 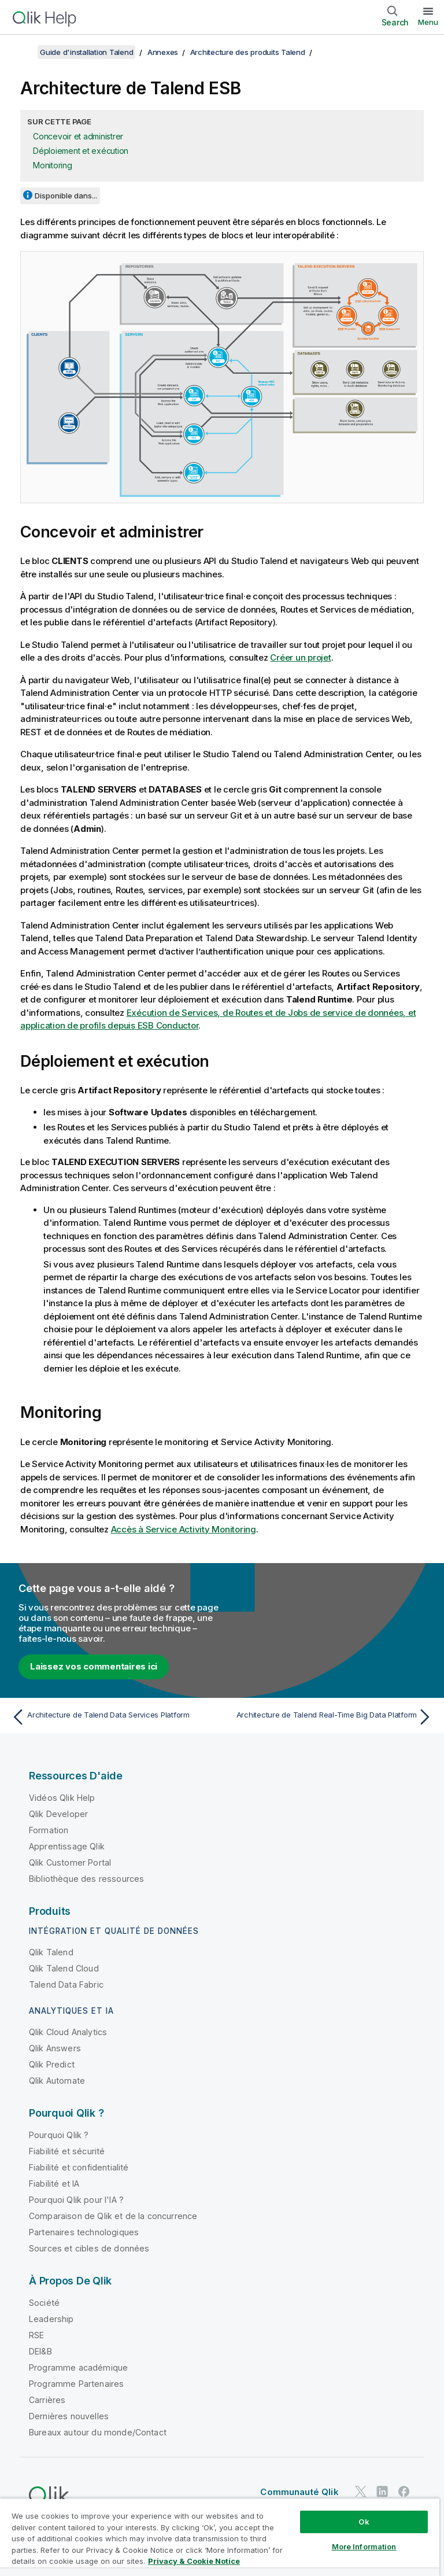 I want to click on Déploiement et exécution, so click(x=80, y=151).